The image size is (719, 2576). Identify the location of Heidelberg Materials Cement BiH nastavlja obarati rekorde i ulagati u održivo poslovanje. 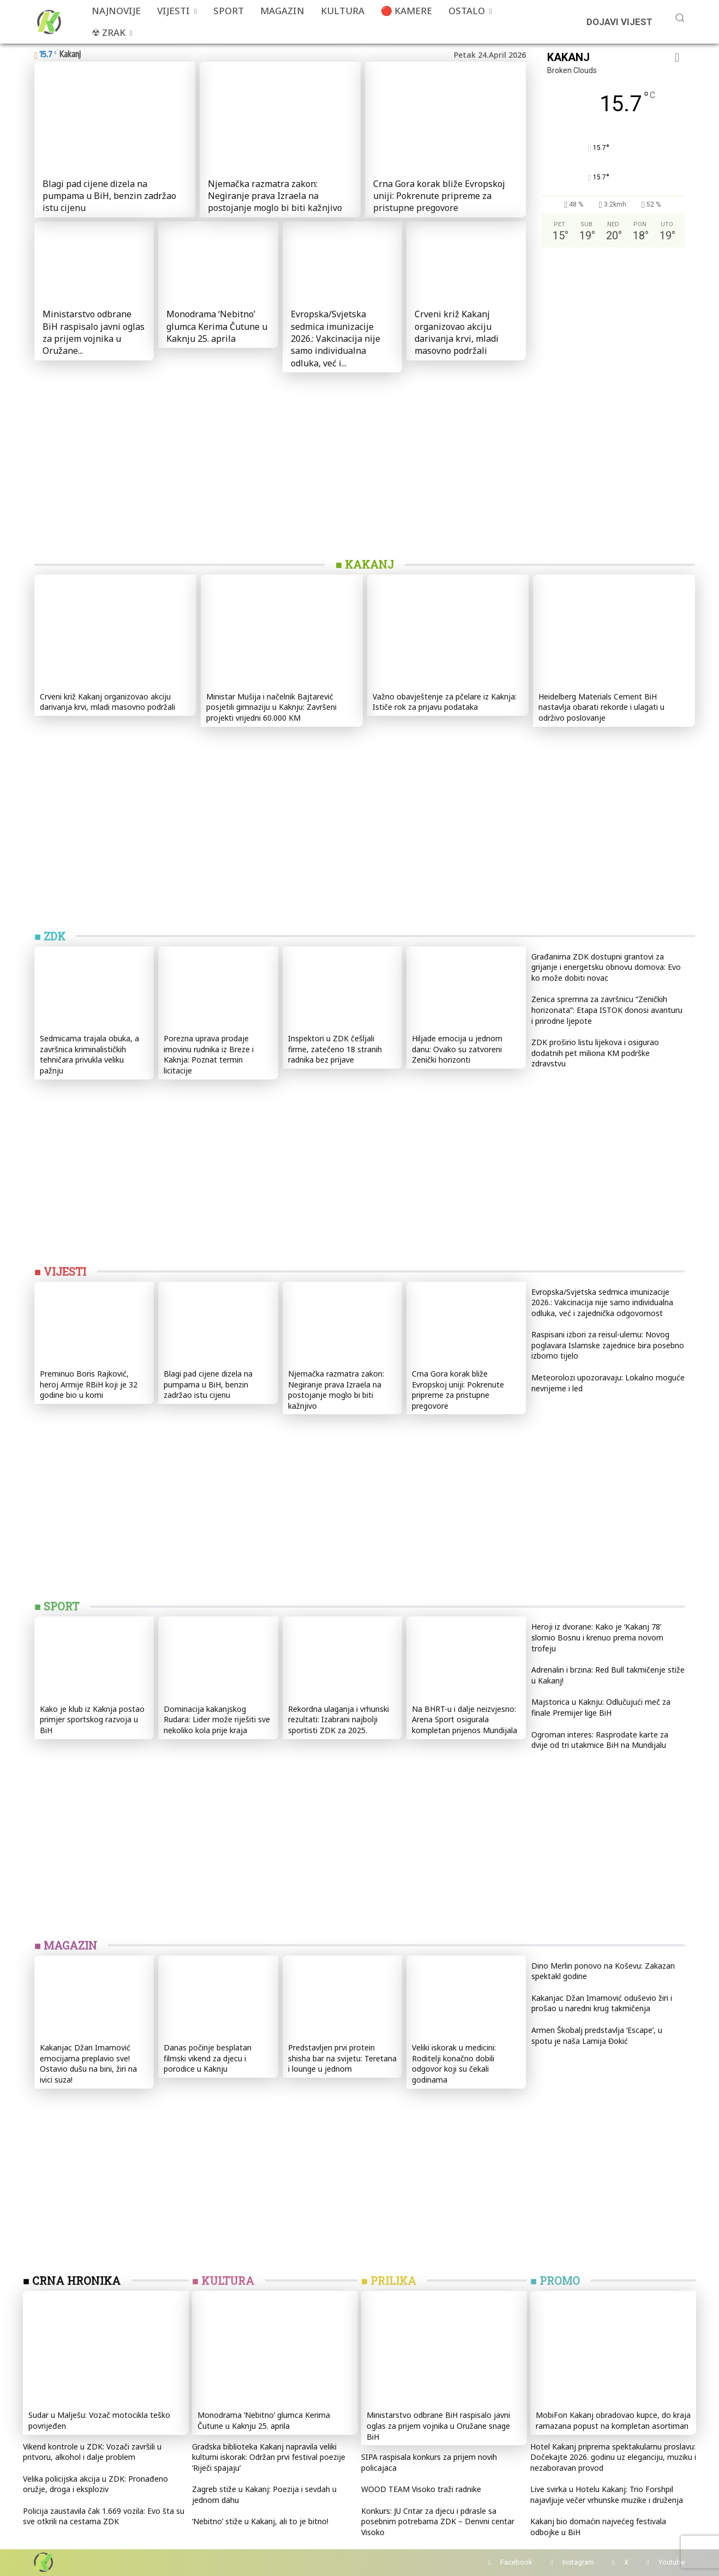
(601, 707).